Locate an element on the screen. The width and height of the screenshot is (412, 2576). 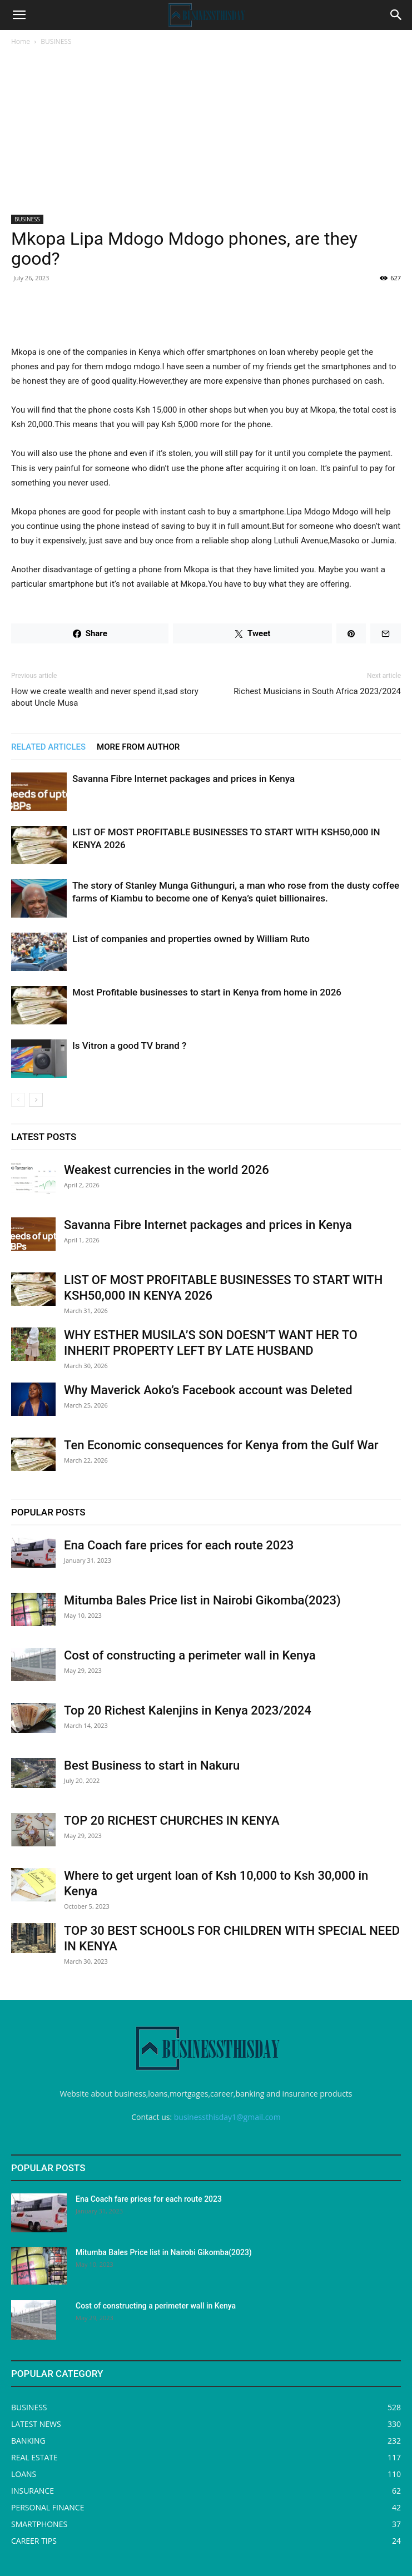
Cost of constructing a perimeter wall in Kenya is located at coordinates (190, 1655).